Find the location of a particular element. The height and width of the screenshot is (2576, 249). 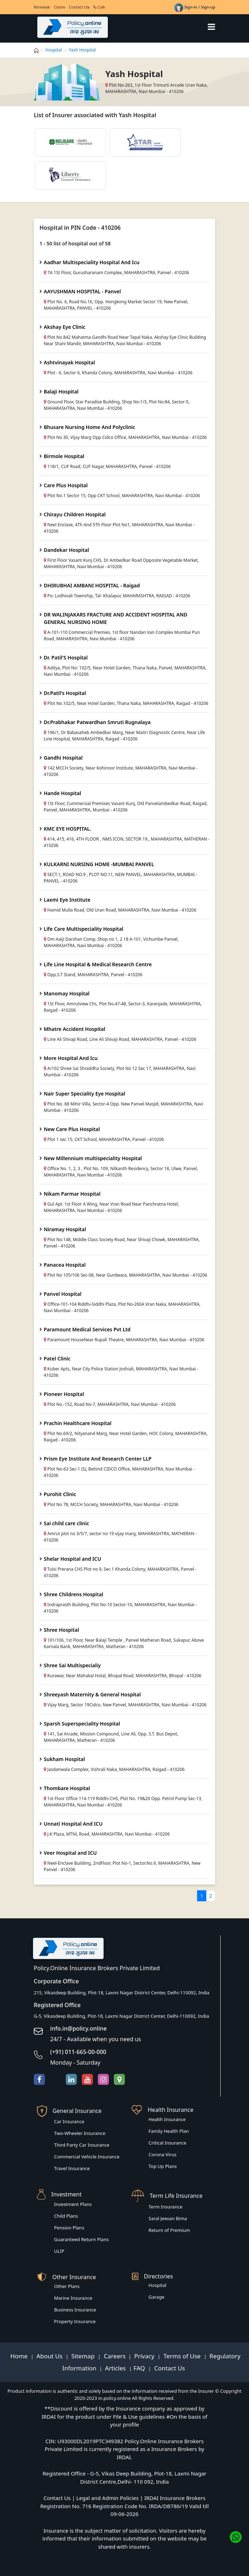

Thombare Hospital is located at coordinates (67, 1788).